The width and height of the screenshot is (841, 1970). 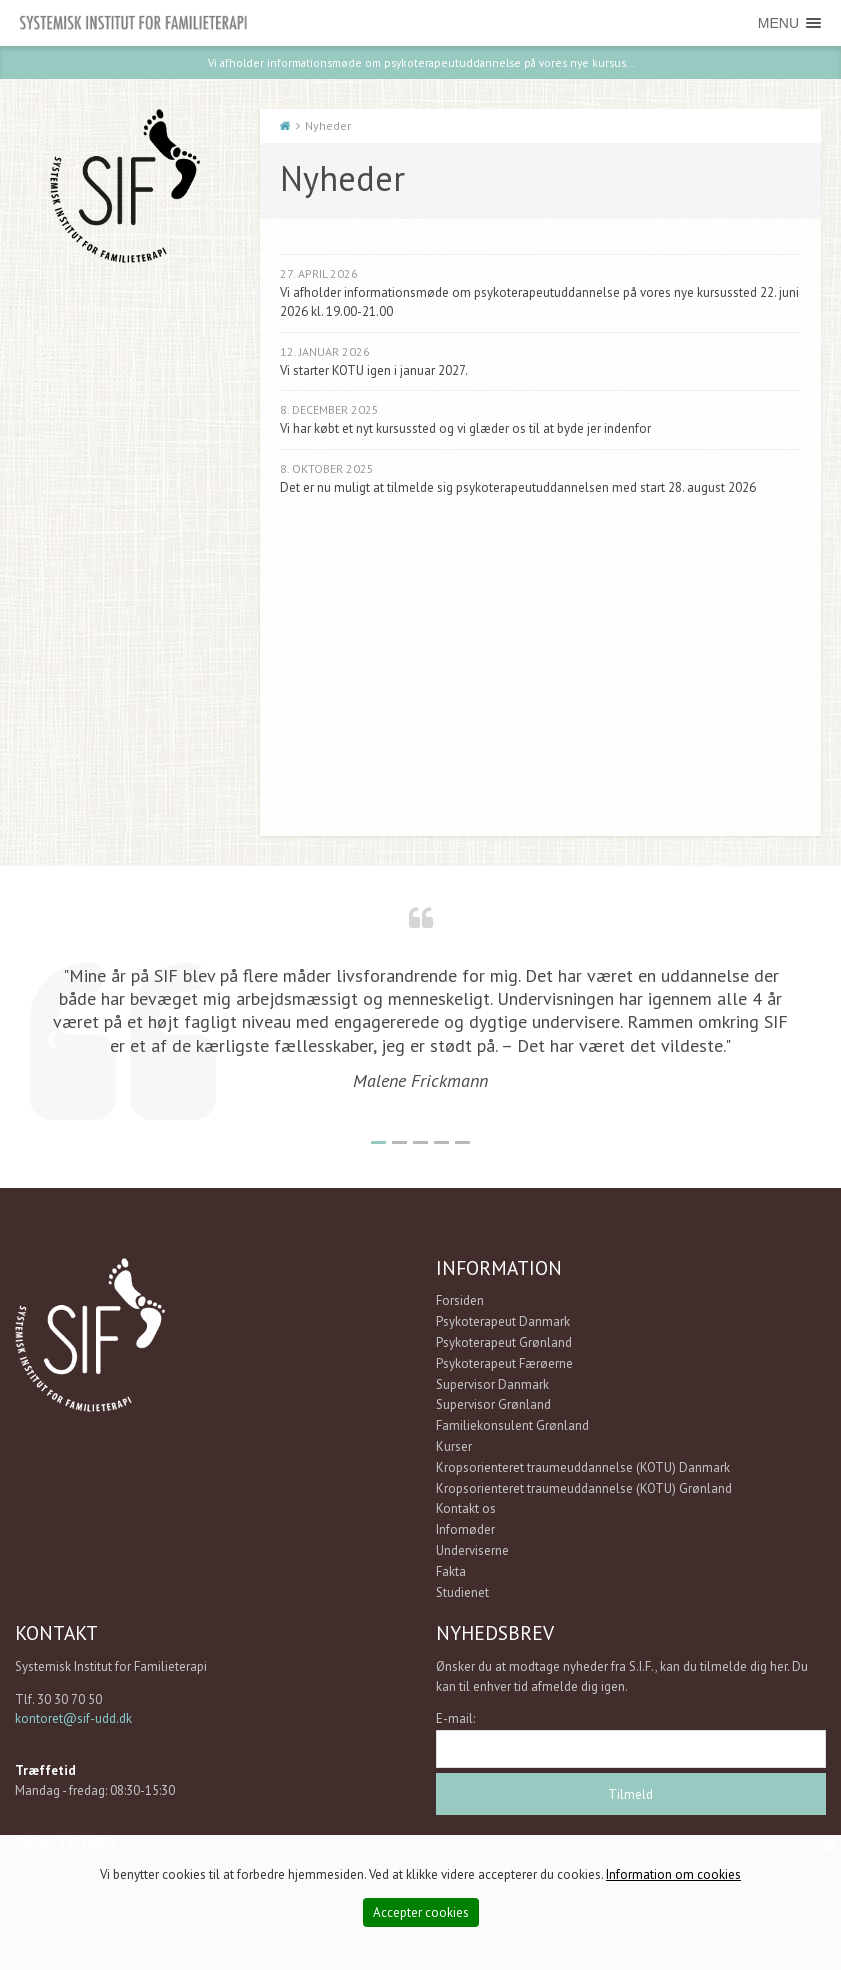 I want to click on Supervisor Danmark, so click(x=492, y=1383).